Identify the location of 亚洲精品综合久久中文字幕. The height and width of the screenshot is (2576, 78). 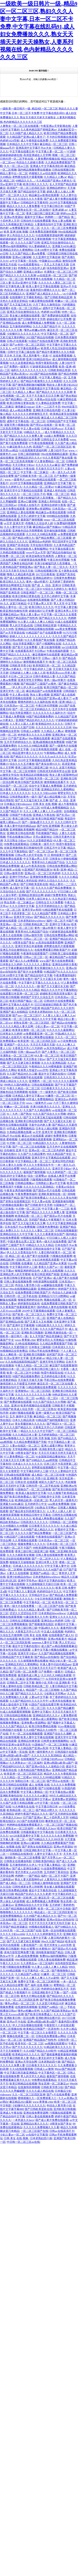
(16, 1234).